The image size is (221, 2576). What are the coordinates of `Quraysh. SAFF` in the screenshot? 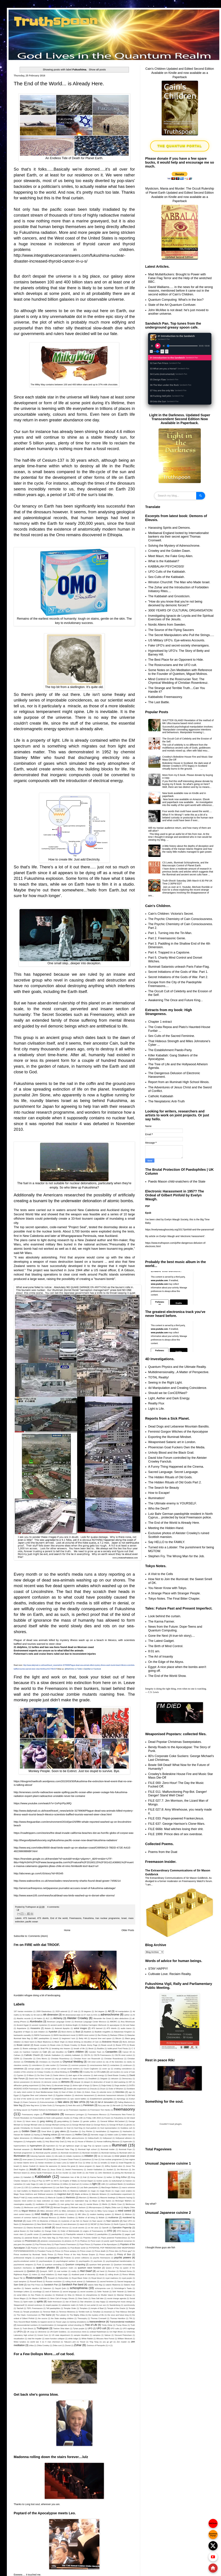 It's located at (46, 2271).